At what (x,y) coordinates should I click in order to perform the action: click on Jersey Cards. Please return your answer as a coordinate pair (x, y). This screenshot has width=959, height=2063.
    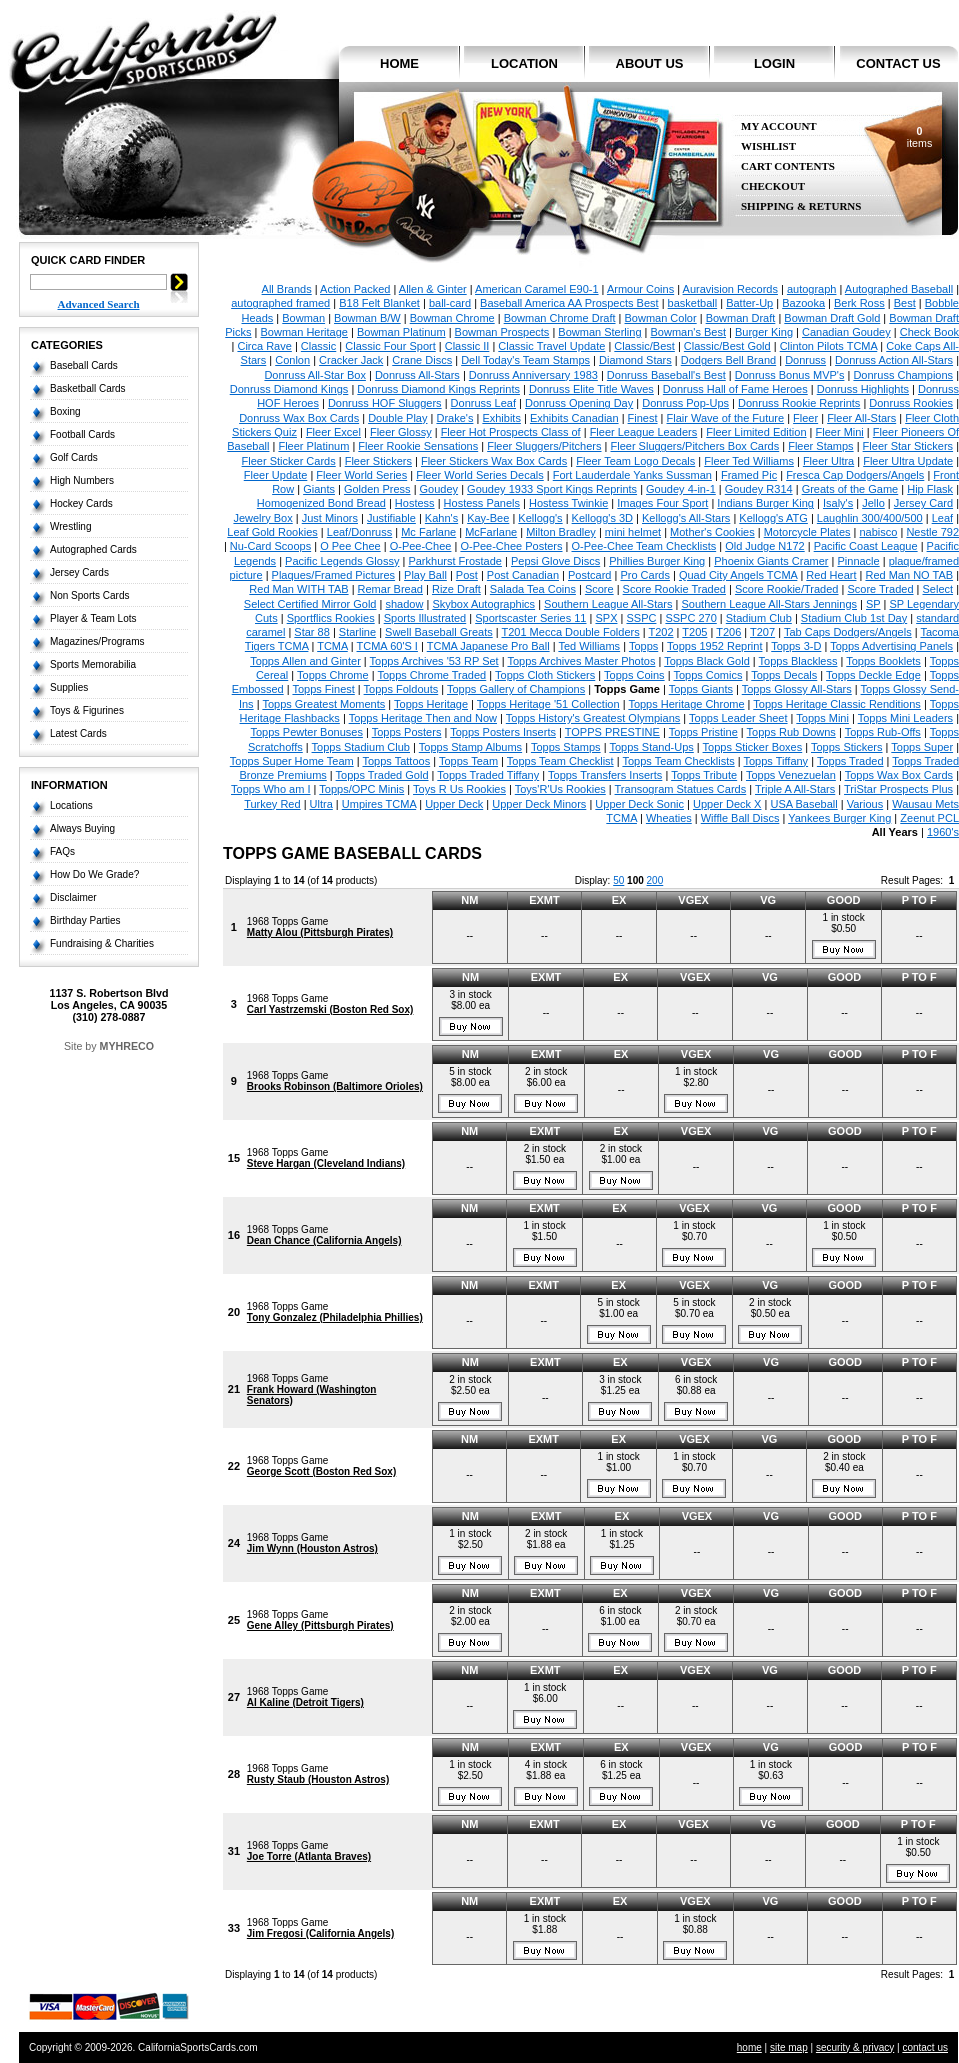
    Looking at the image, I should click on (79, 572).